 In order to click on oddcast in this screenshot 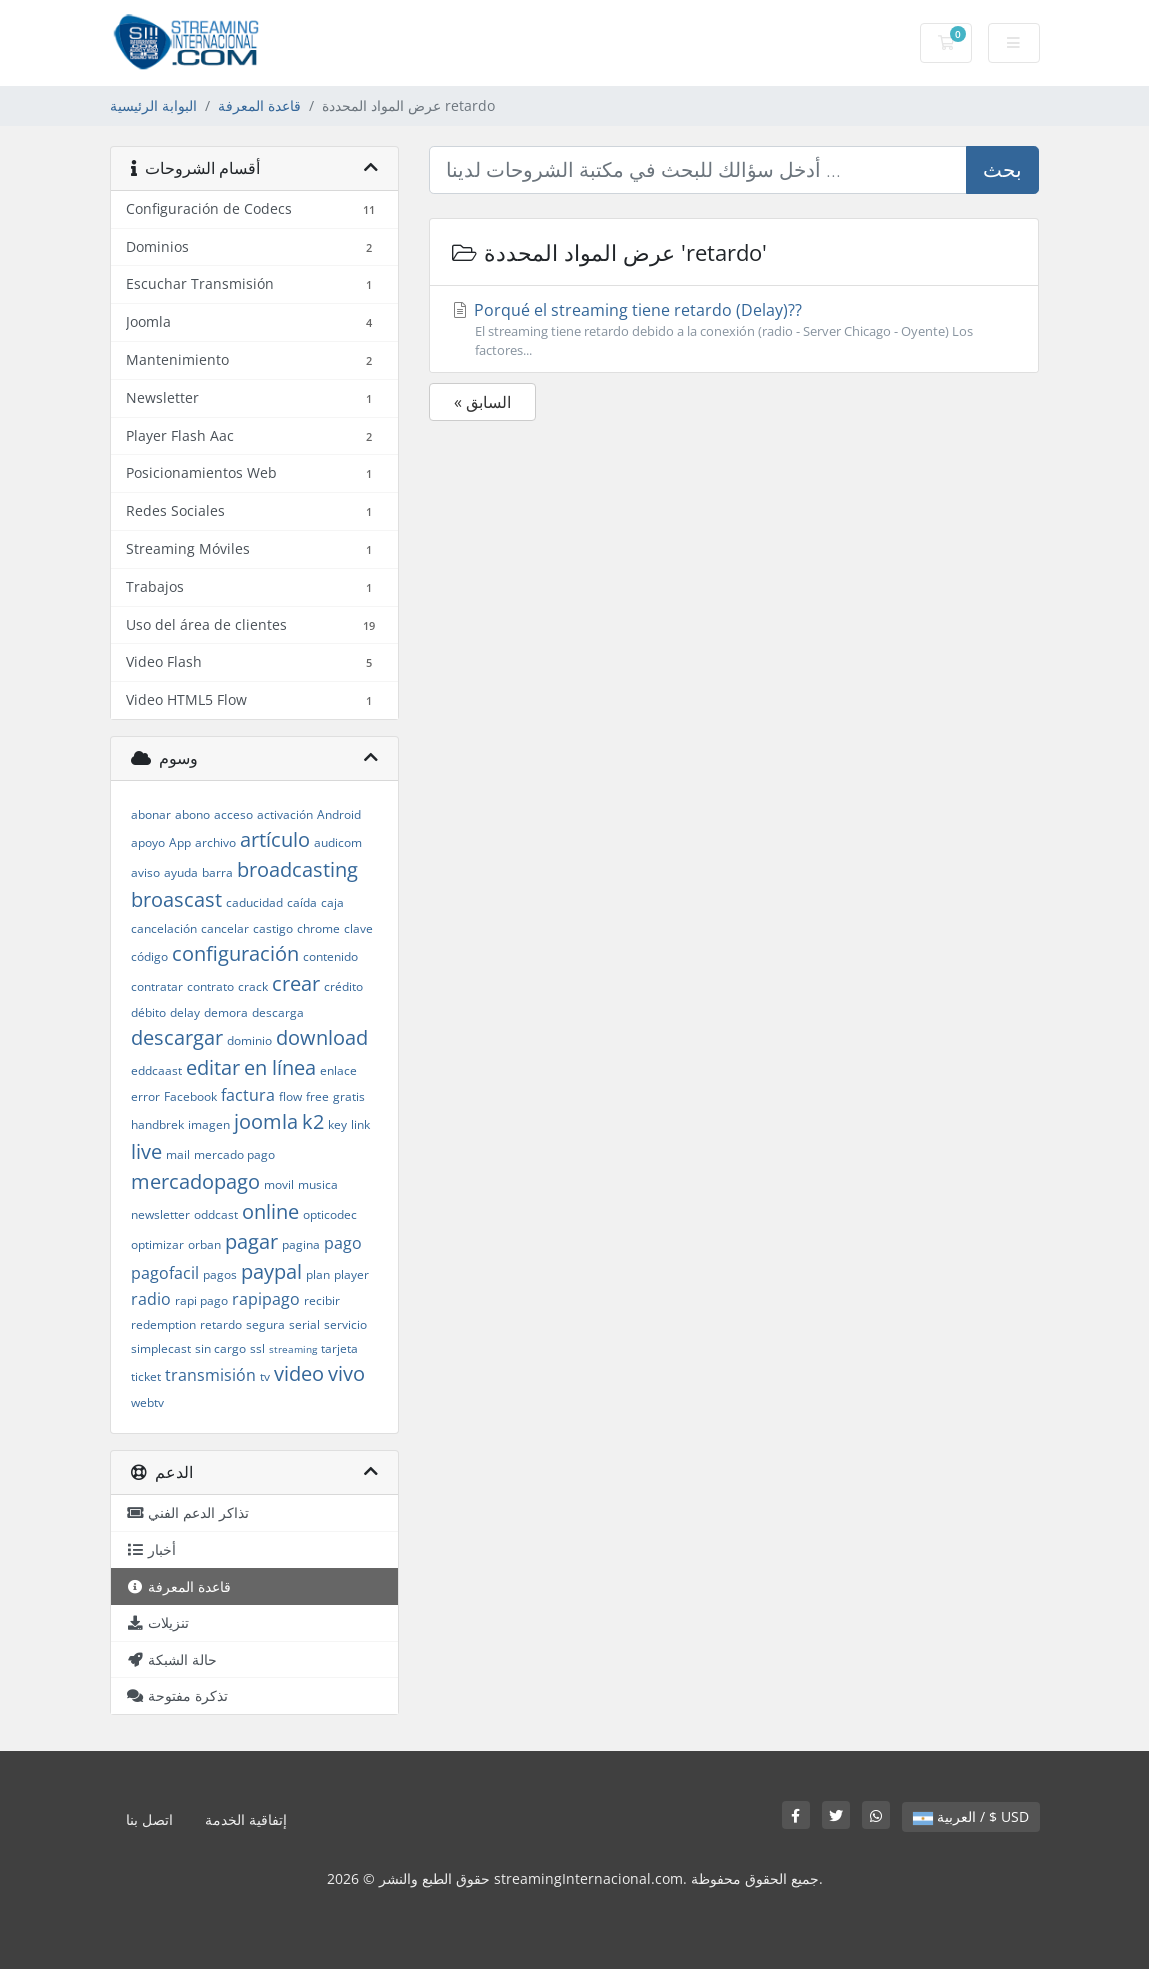, I will do `click(216, 1214)`.